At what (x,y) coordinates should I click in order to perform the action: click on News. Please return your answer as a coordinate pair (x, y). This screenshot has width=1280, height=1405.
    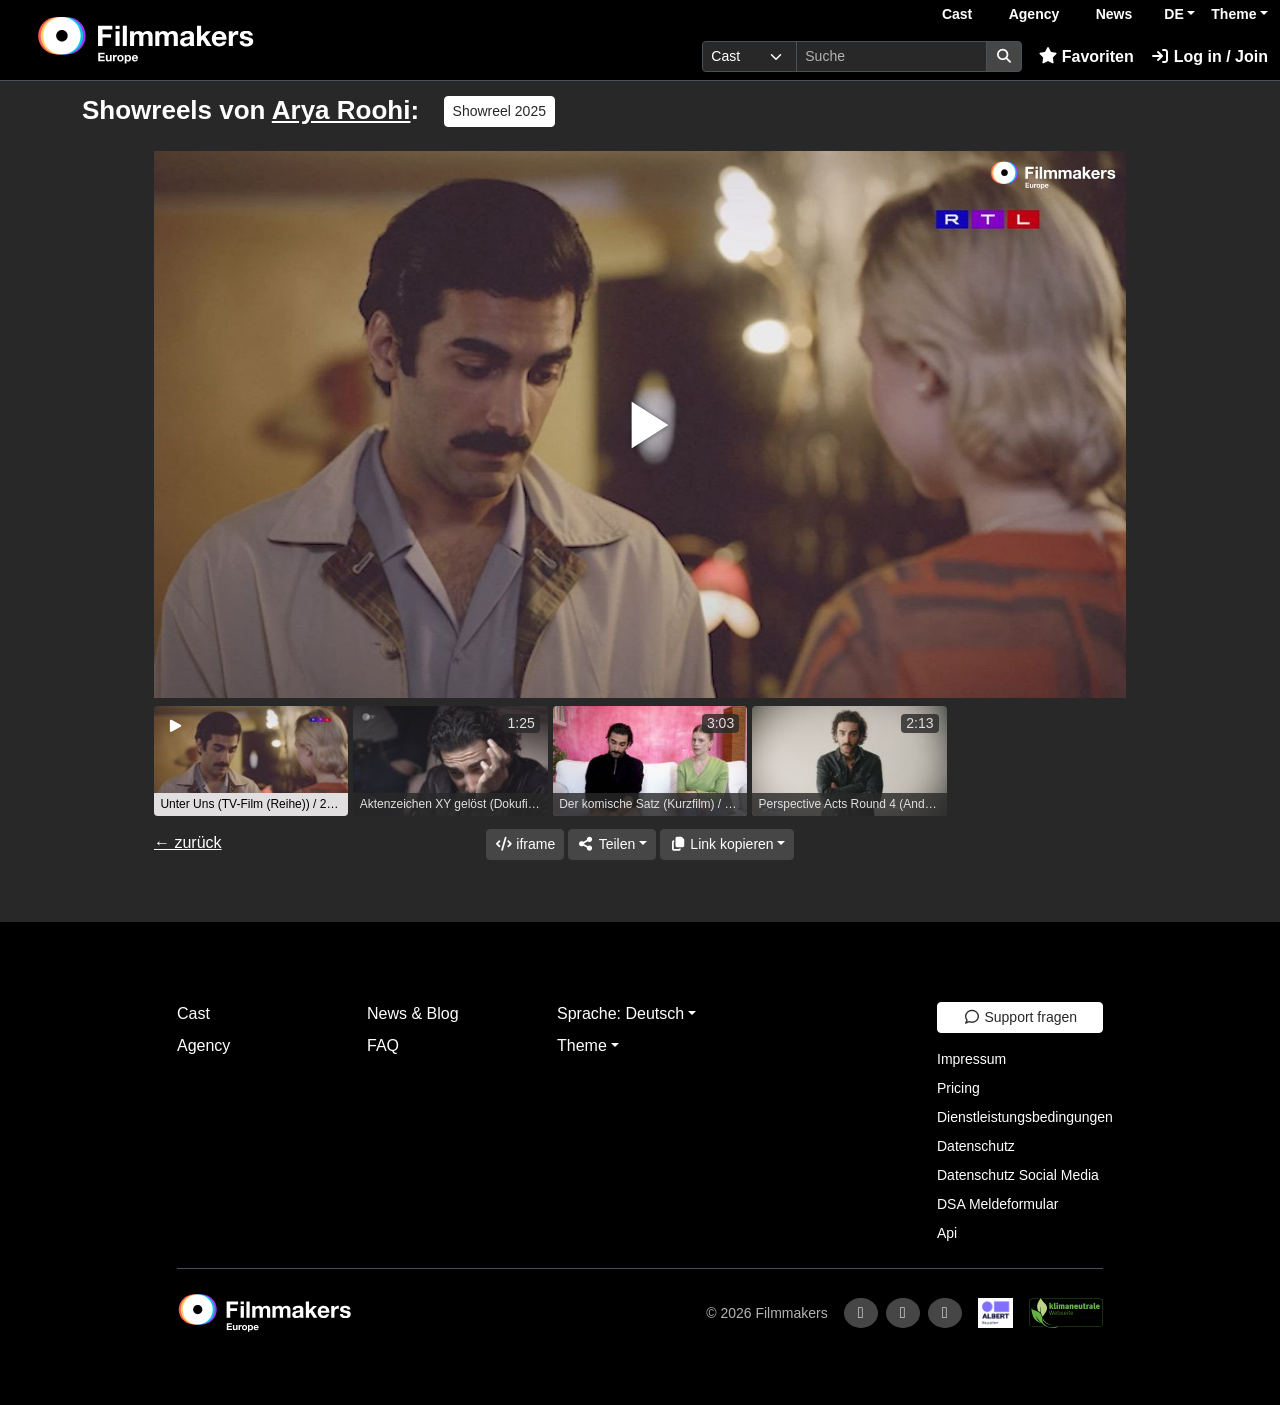
    Looking at the image, I should click on (1114, 14).